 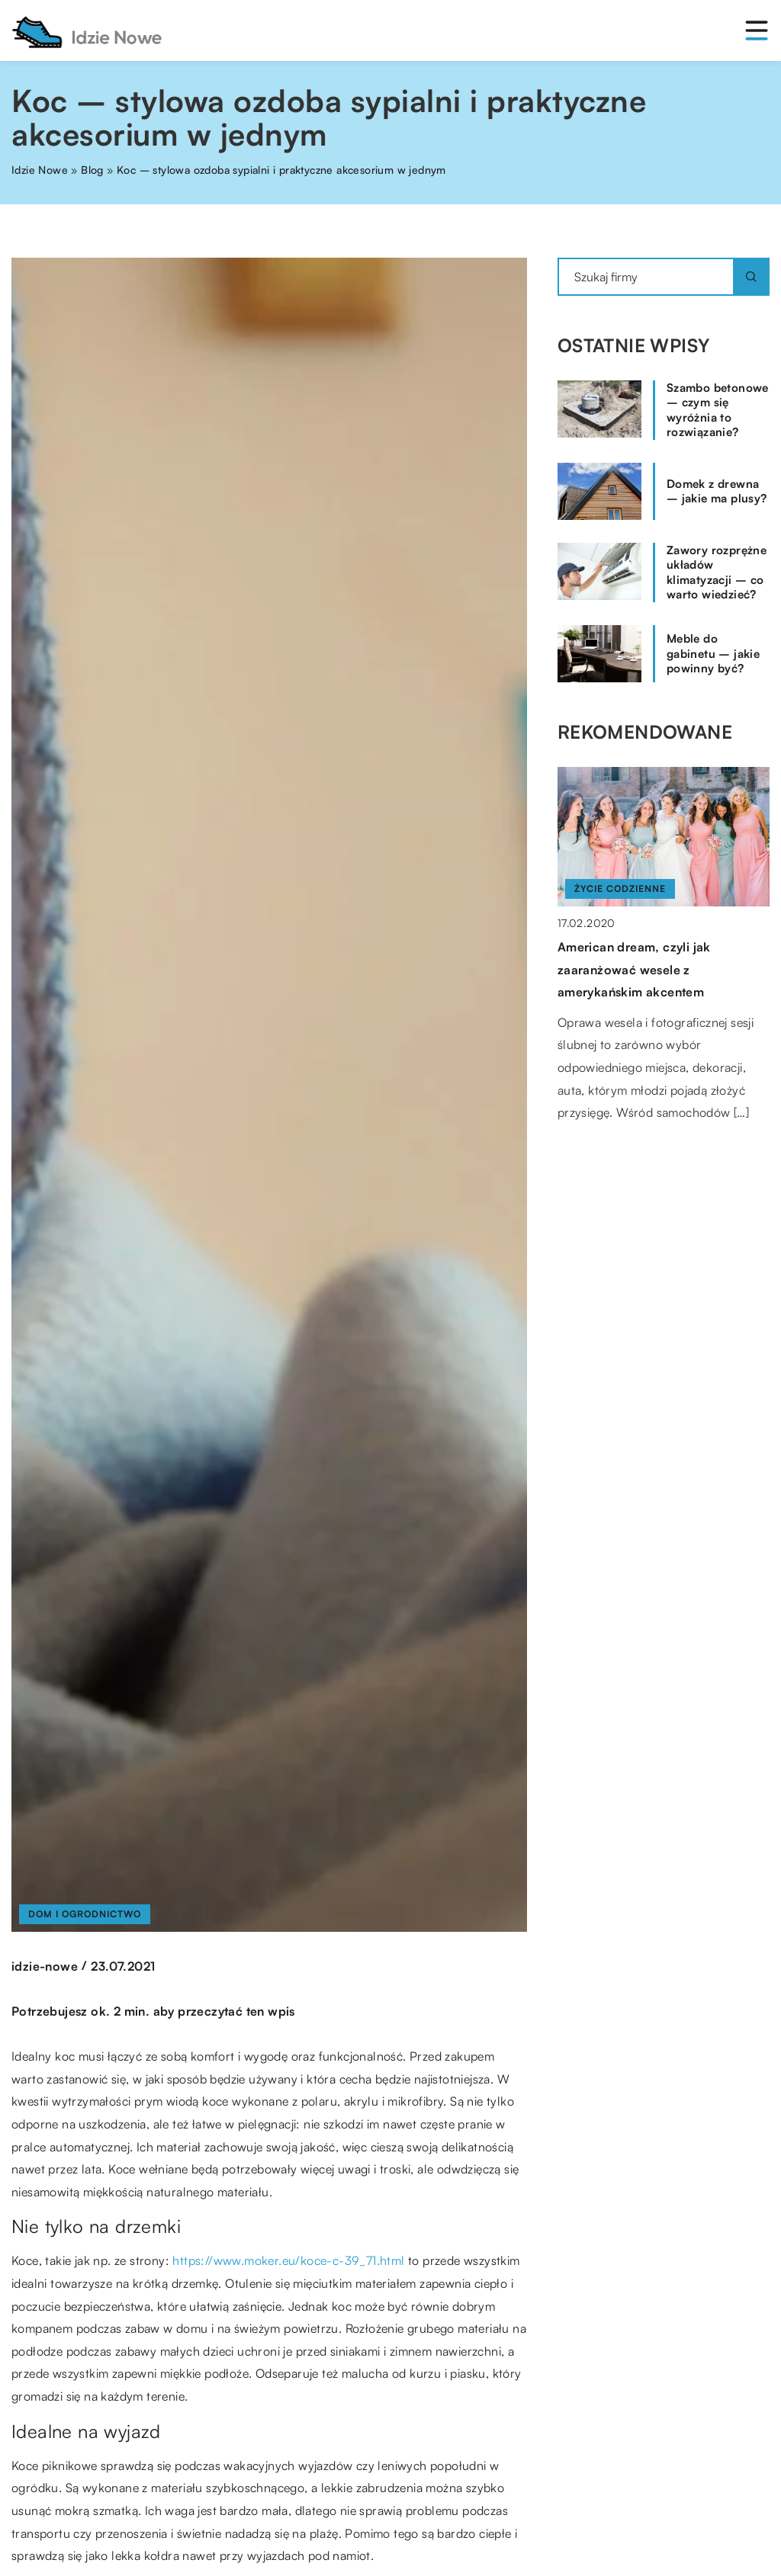 What do you see at coordinates (717, 572) in the screenshot?
I see `Zawory rozprężne układów klimatyzacji – co warto wiedzieć?` at bounding box center [717, 572].